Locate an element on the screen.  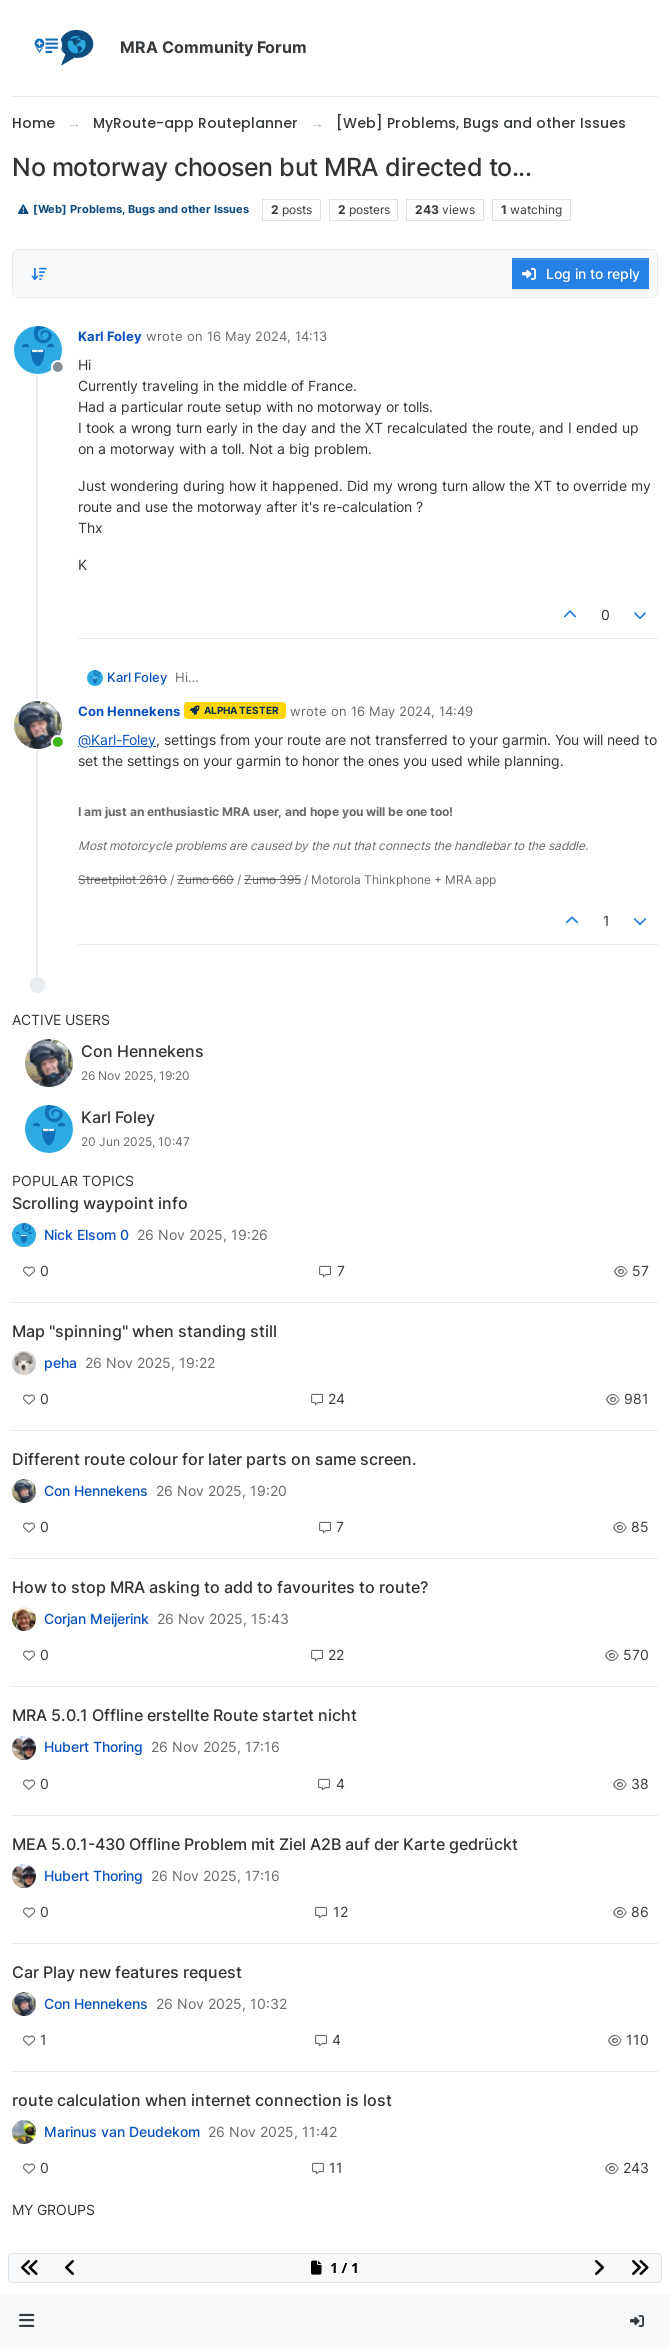
[Profile page for user Con Hennekens] is located at coordinates (38, 725).